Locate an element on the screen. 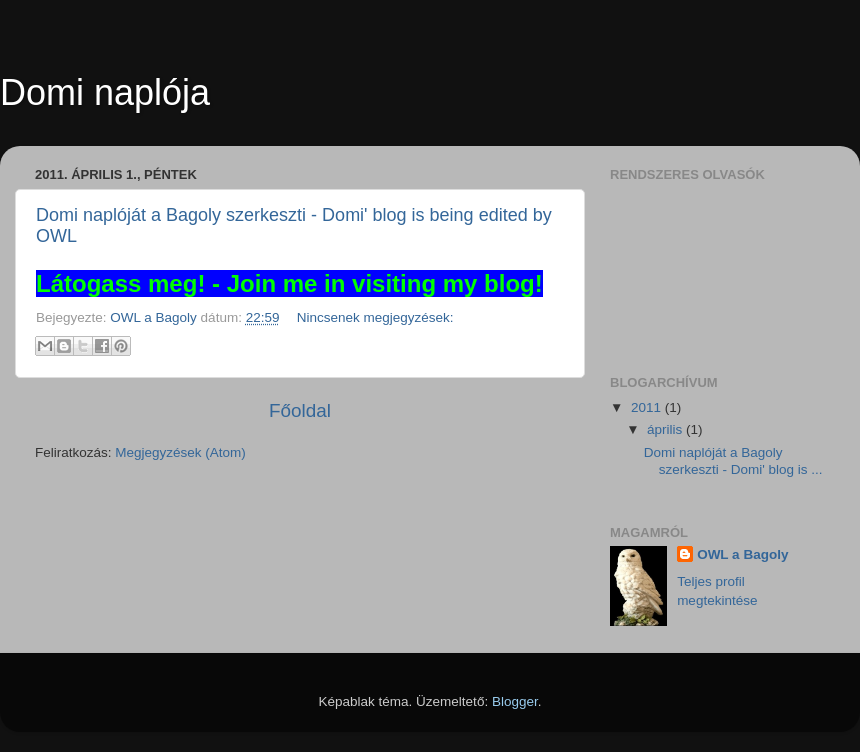 The image size is (860, 752). Főoldal is located at coordinates (300, 410).